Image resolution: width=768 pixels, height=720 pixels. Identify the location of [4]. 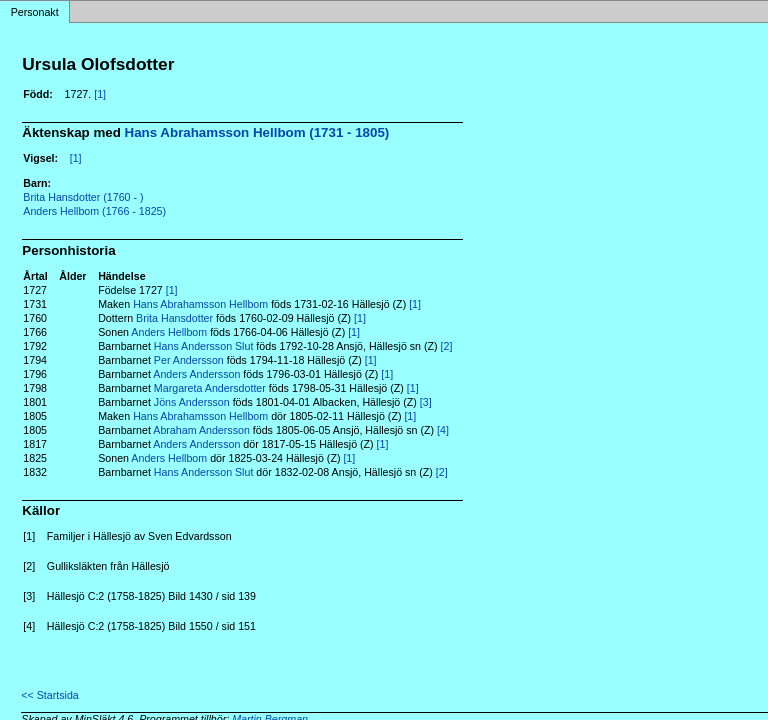
(443, 430).